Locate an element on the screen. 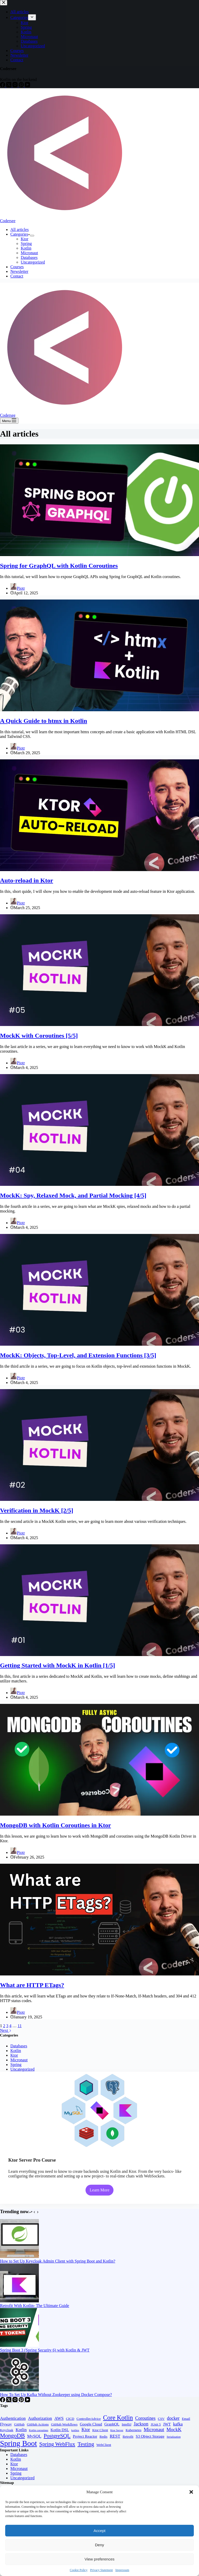  Ktor Server [Ktor Server (1 item)] is located at coordinates (116, 2430).